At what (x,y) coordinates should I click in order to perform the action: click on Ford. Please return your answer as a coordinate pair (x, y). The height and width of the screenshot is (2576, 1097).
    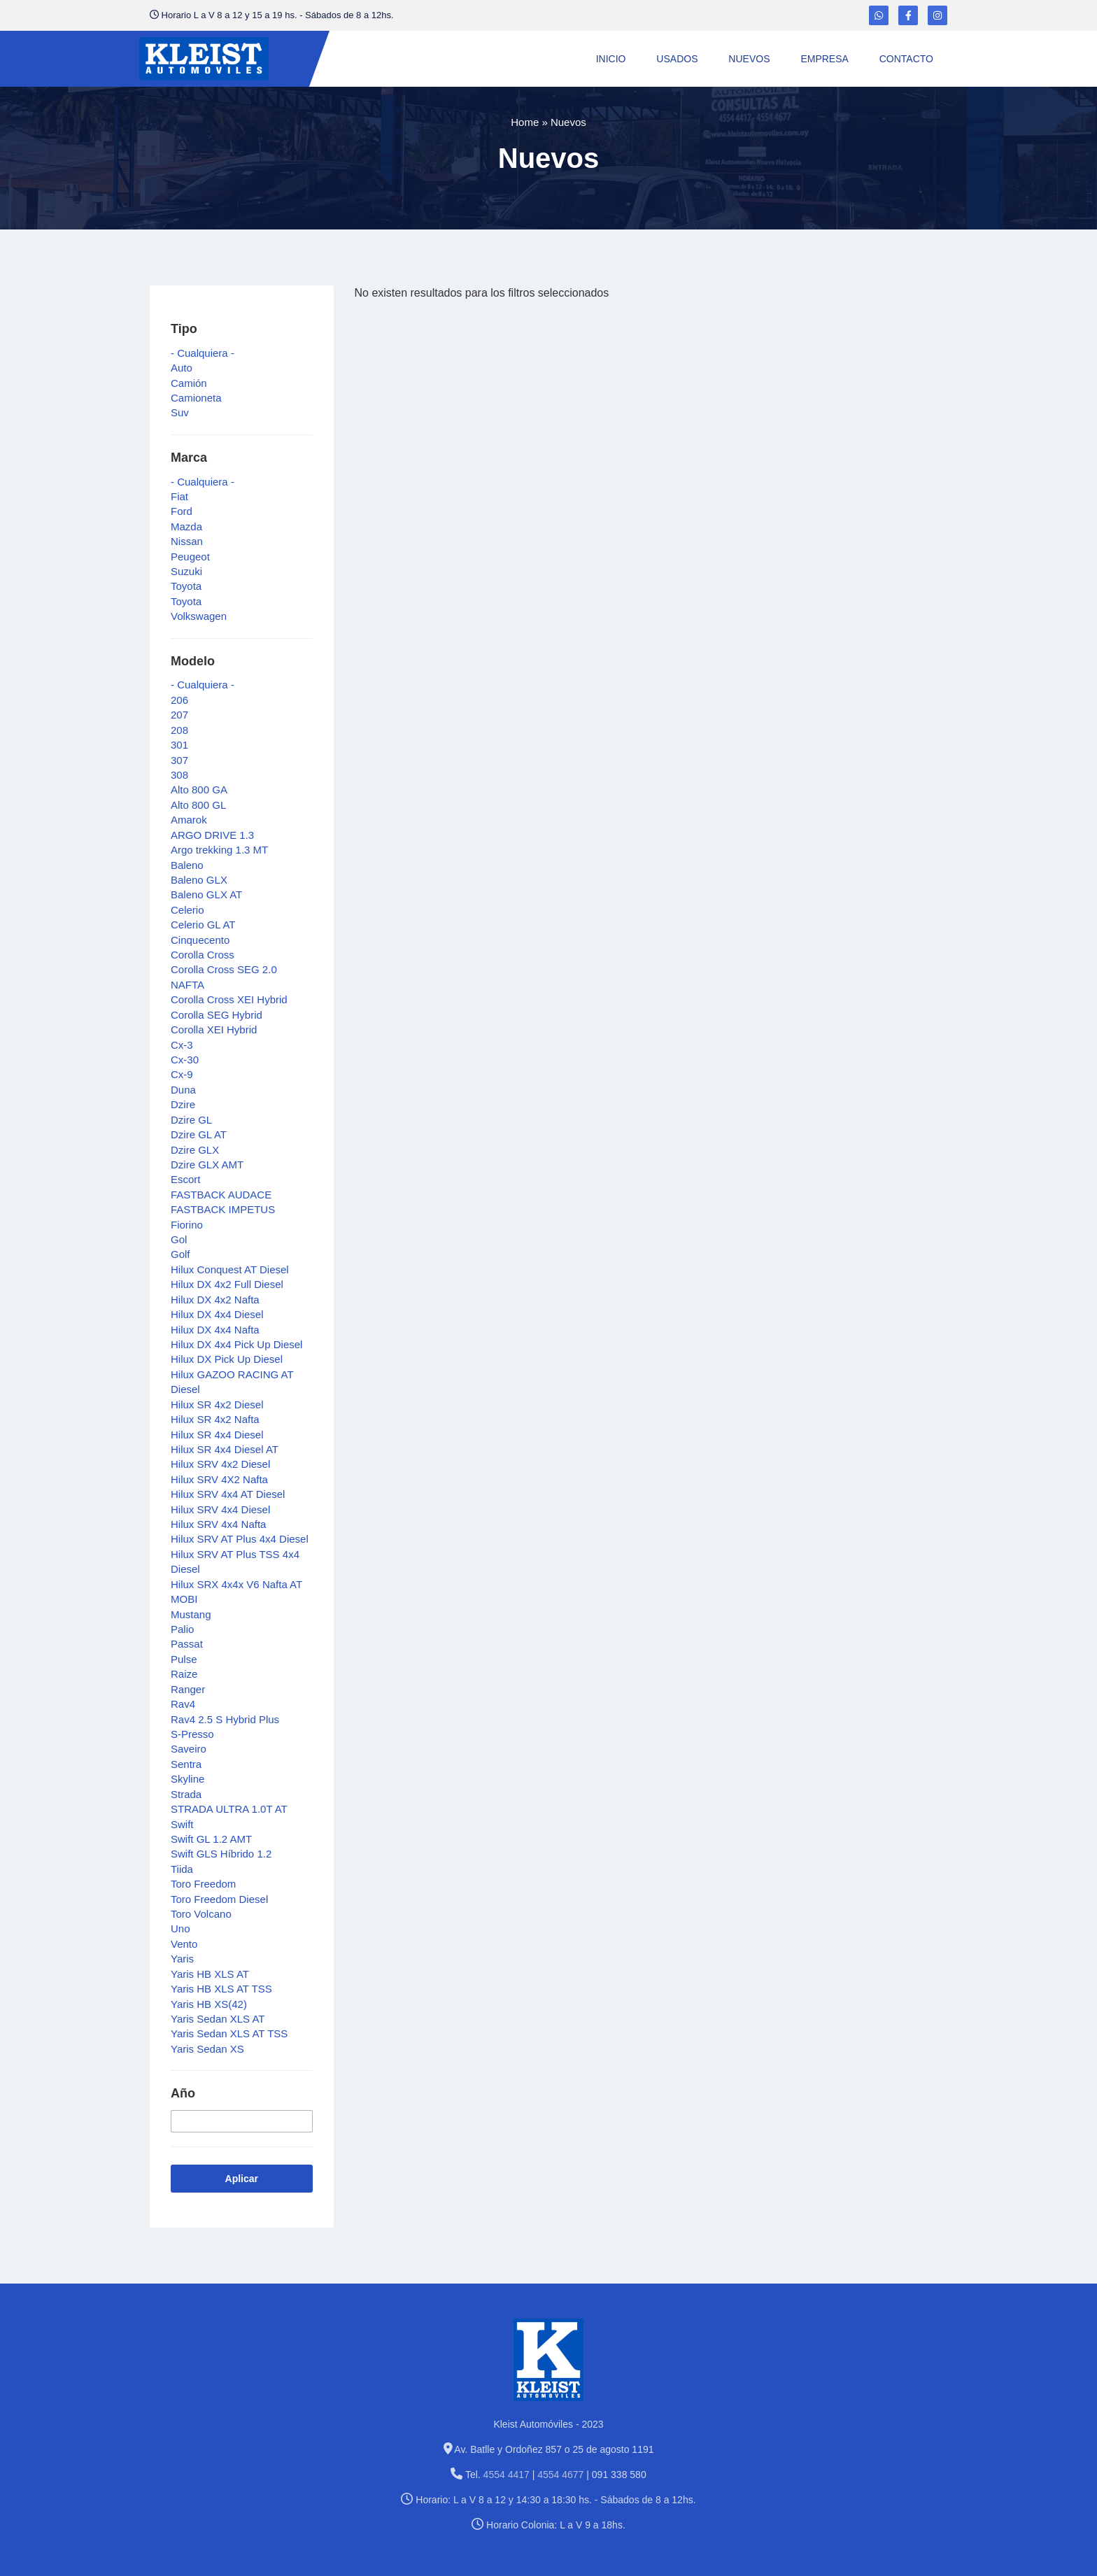
    Looking at the image, I should click on (181, 511).